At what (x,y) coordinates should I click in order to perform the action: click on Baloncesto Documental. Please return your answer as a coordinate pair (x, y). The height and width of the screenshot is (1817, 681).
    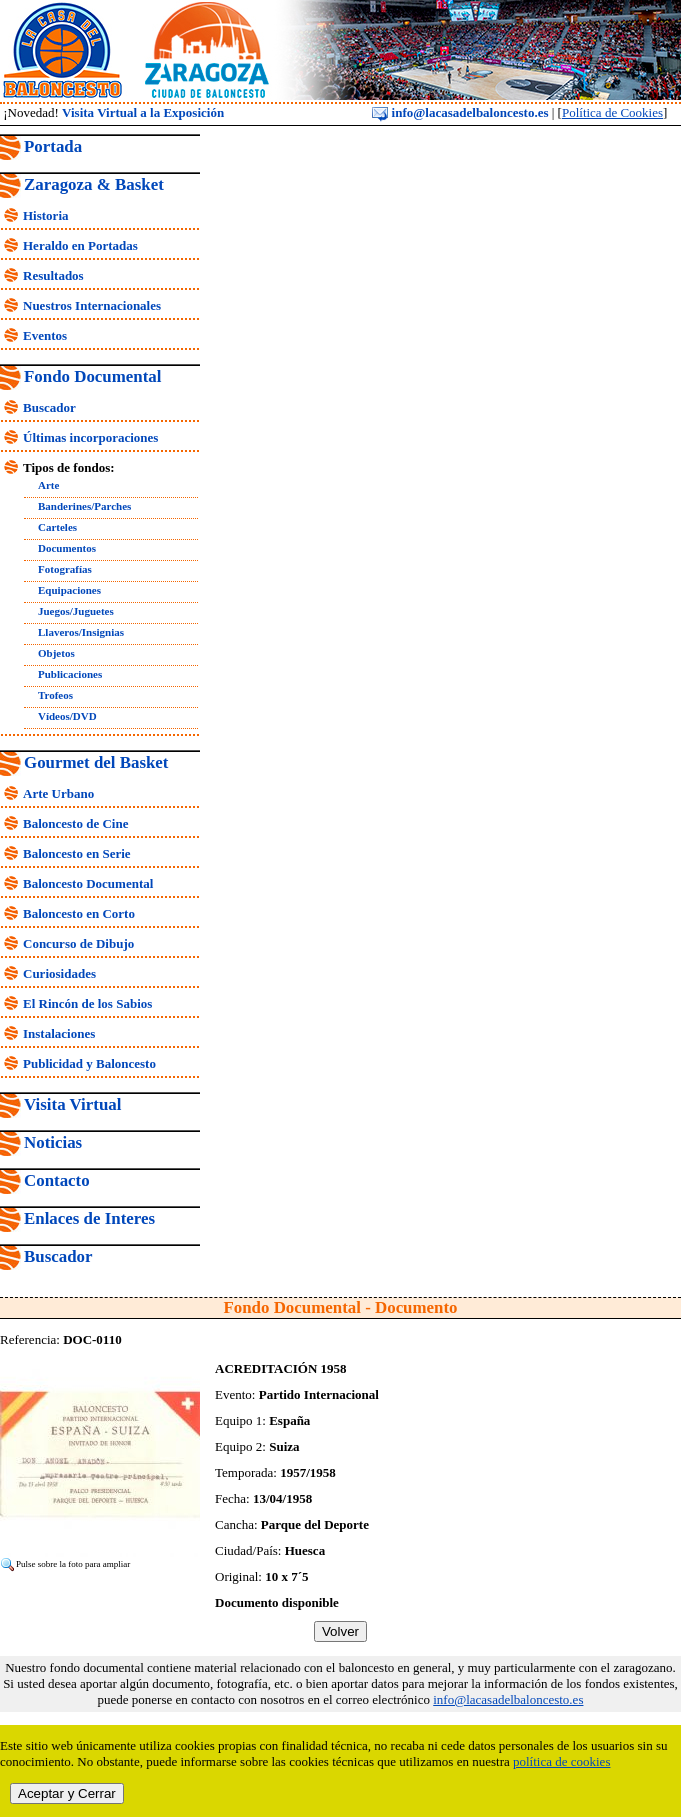
    Looking at the image, I should click on (88, 883).